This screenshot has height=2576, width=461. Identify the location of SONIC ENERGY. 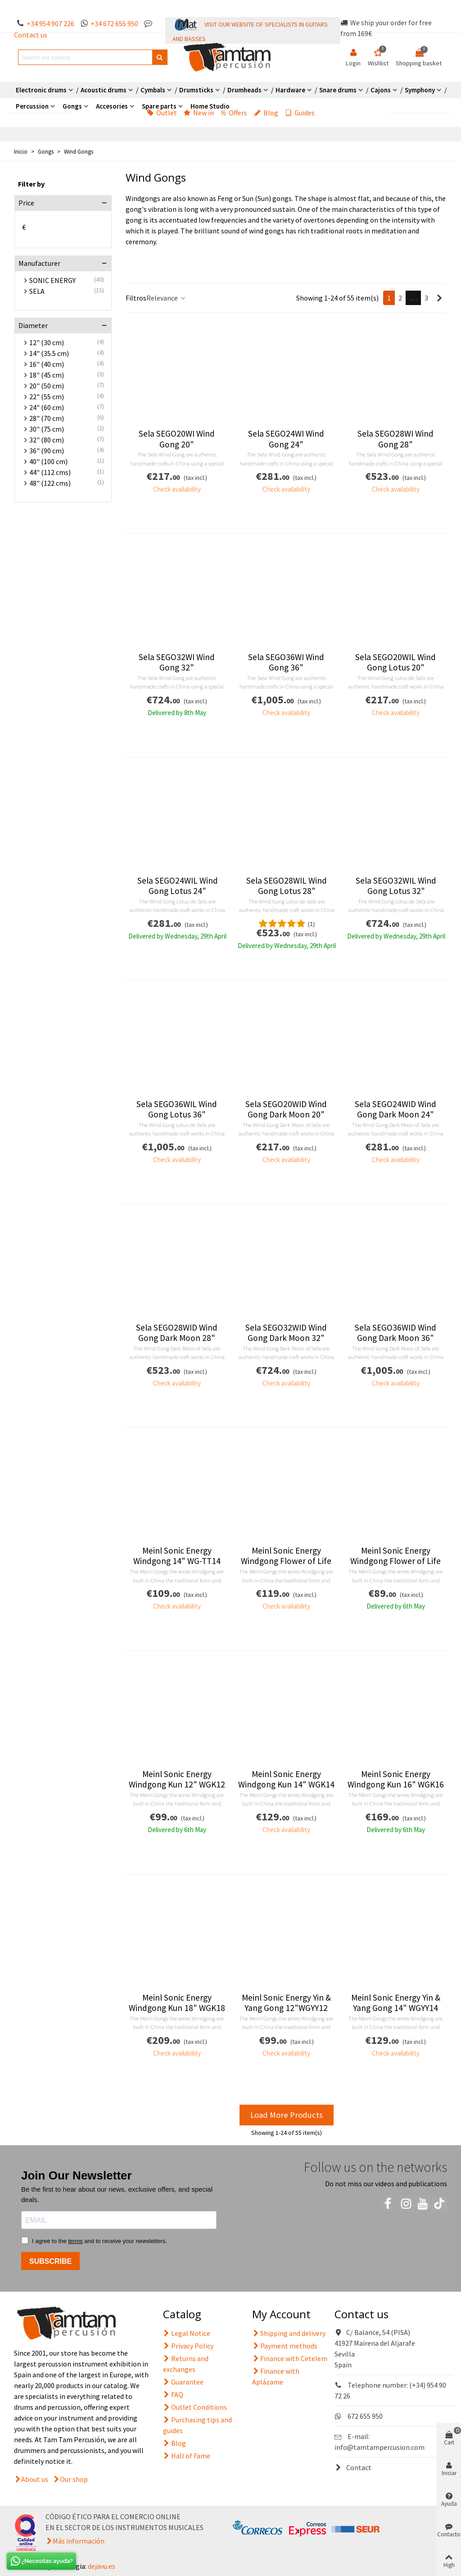
(52, 280).